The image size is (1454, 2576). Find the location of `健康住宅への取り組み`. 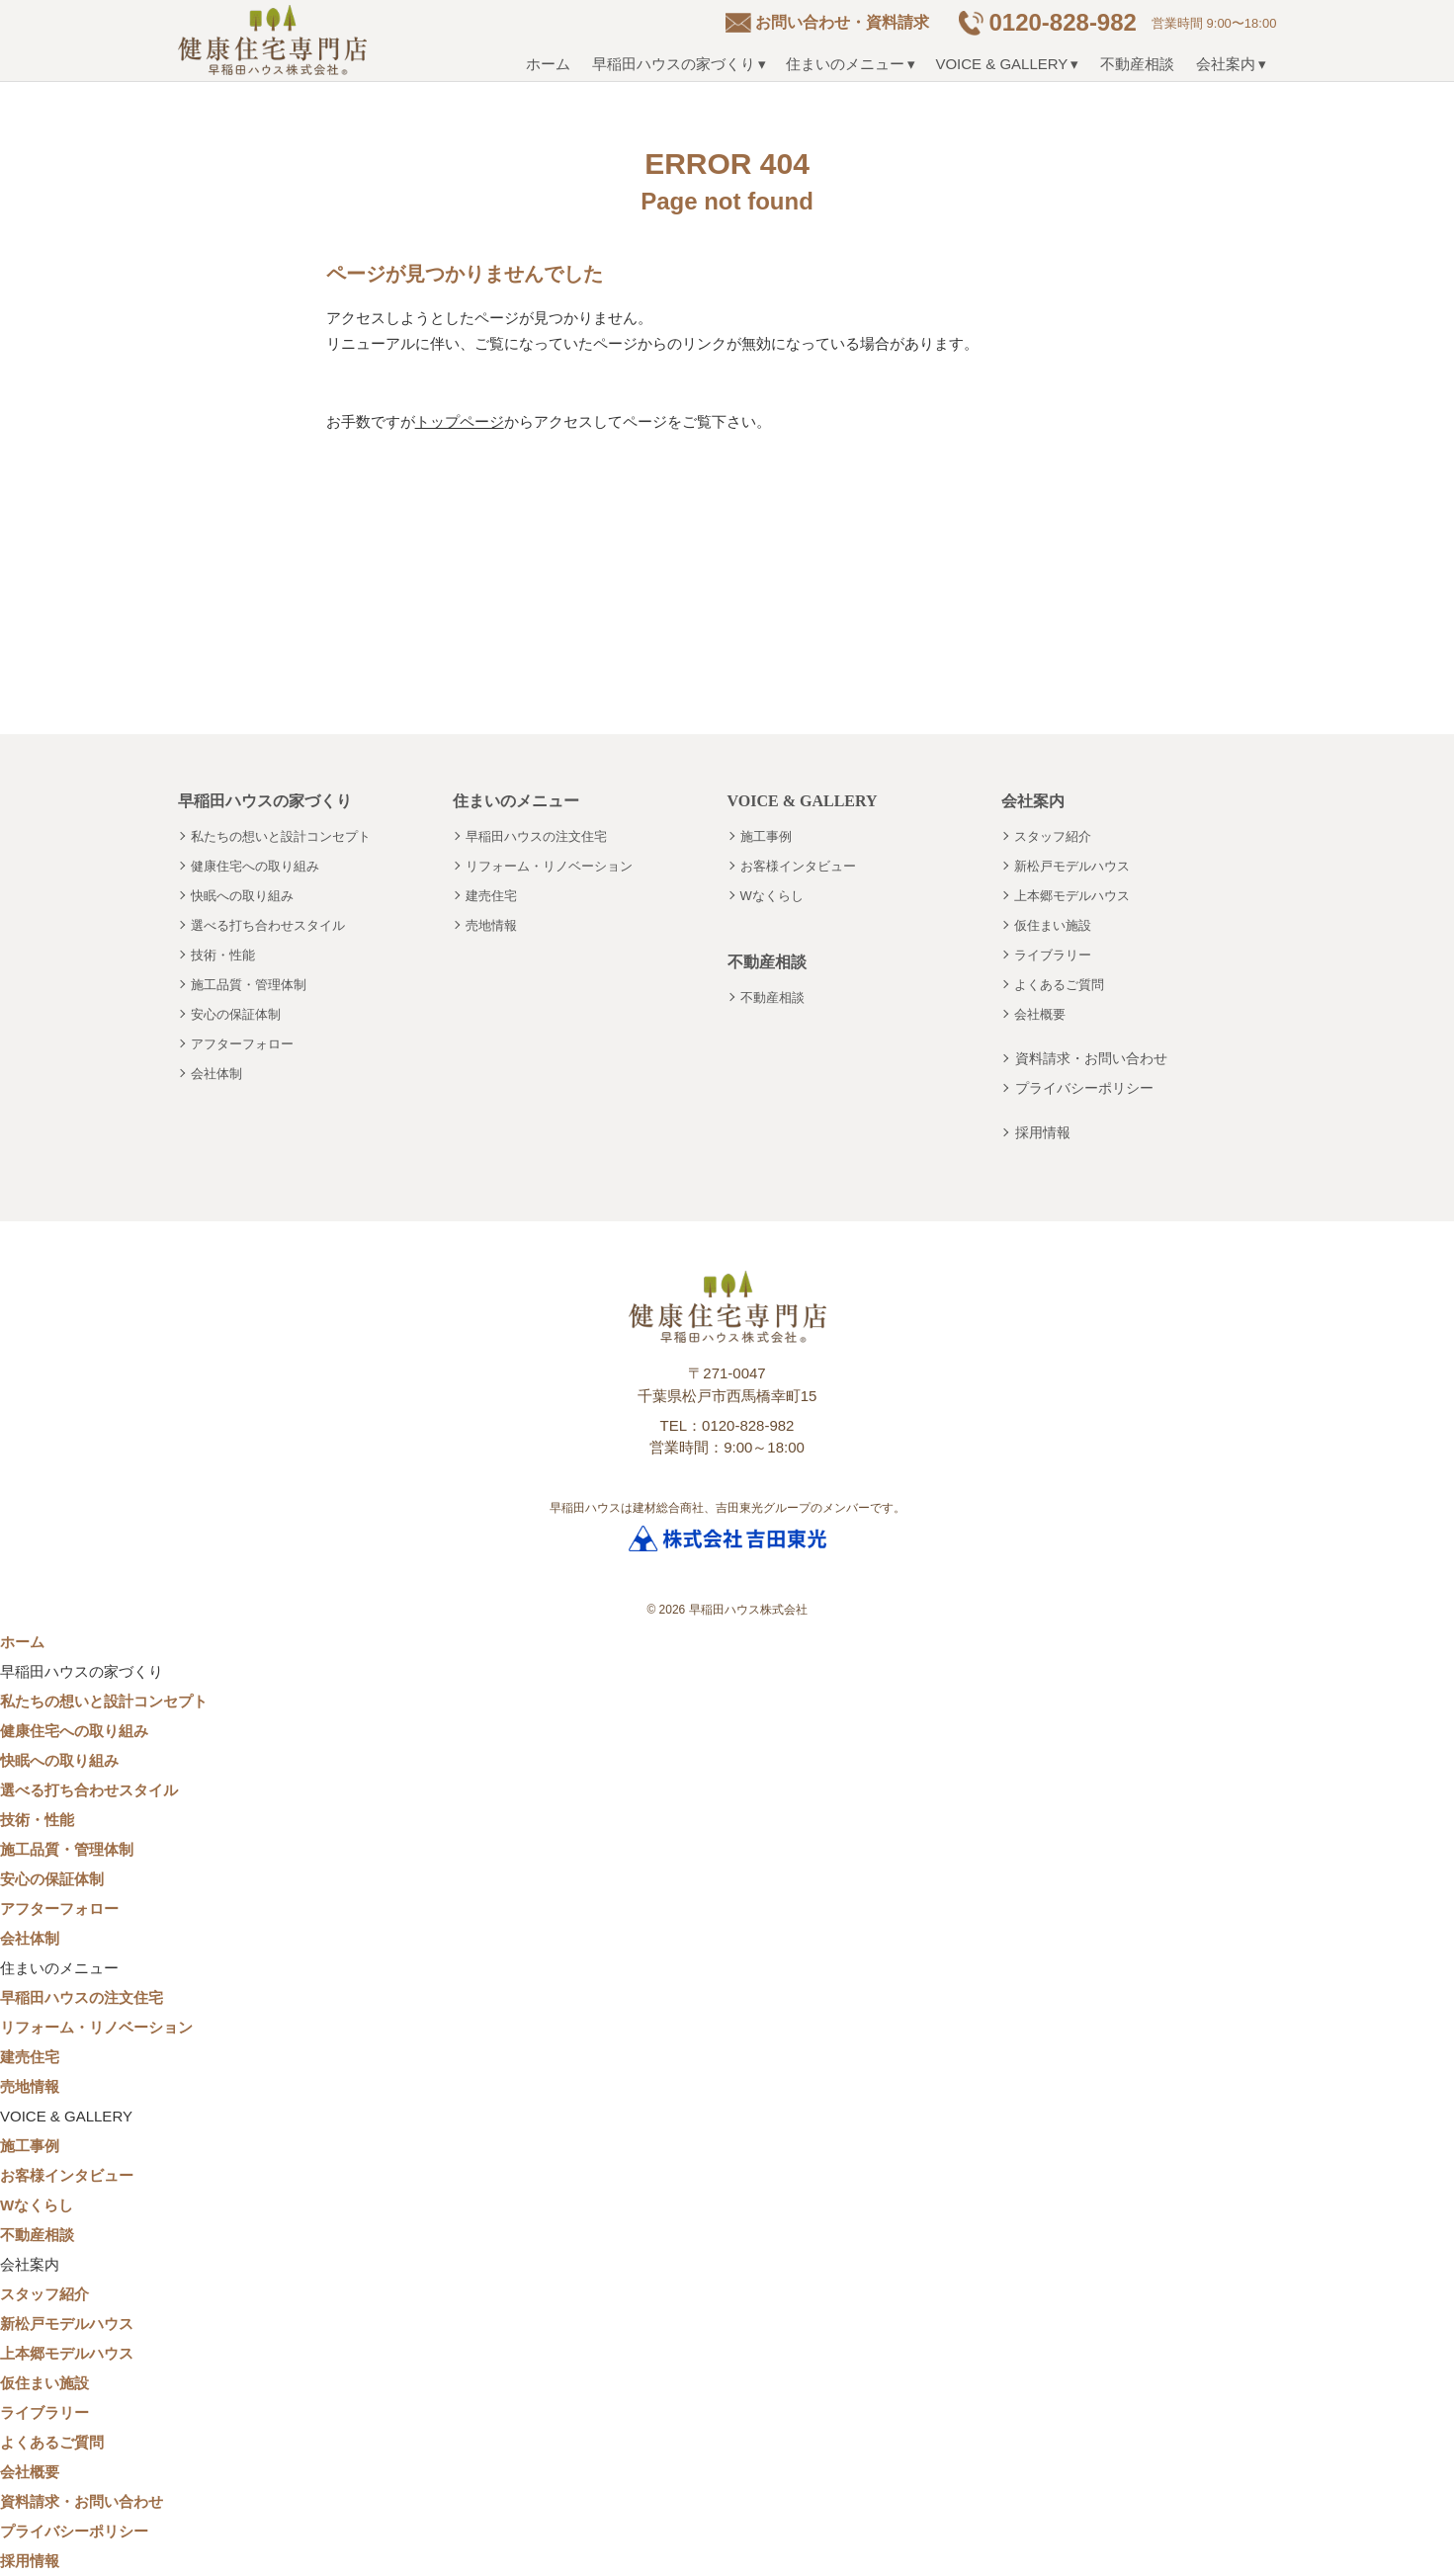

健康住宅への取り組み is located at coordinates (255, 866).